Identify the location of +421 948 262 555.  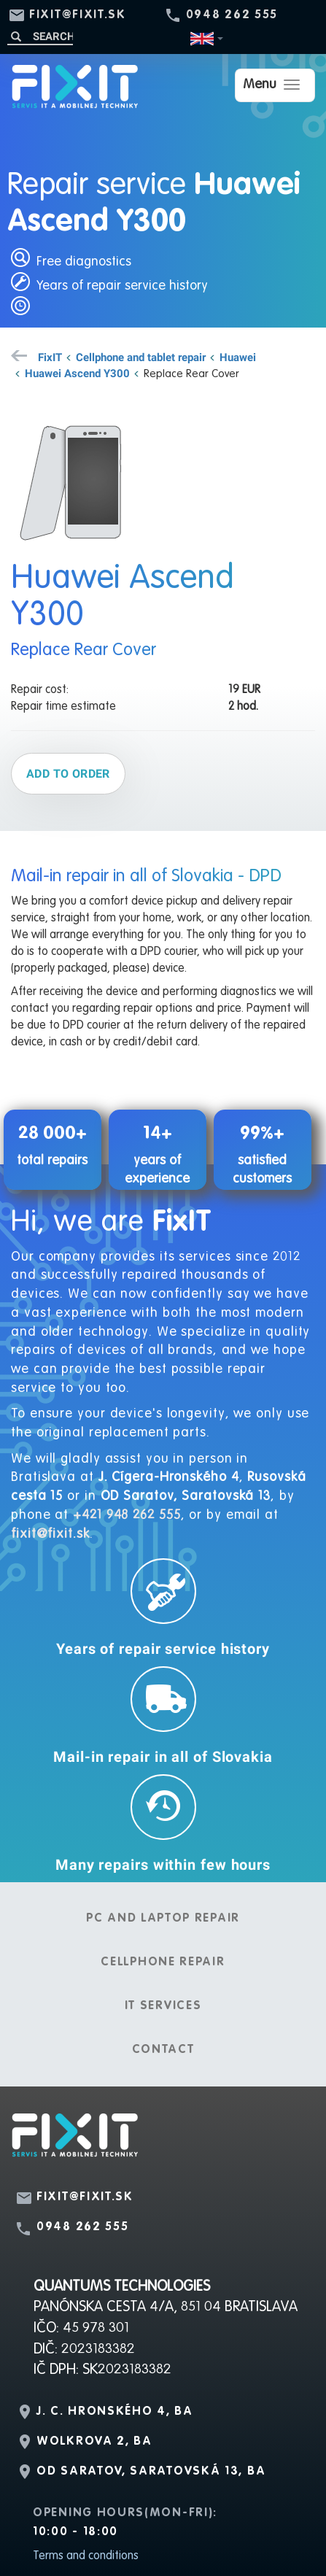
(126, 1515).